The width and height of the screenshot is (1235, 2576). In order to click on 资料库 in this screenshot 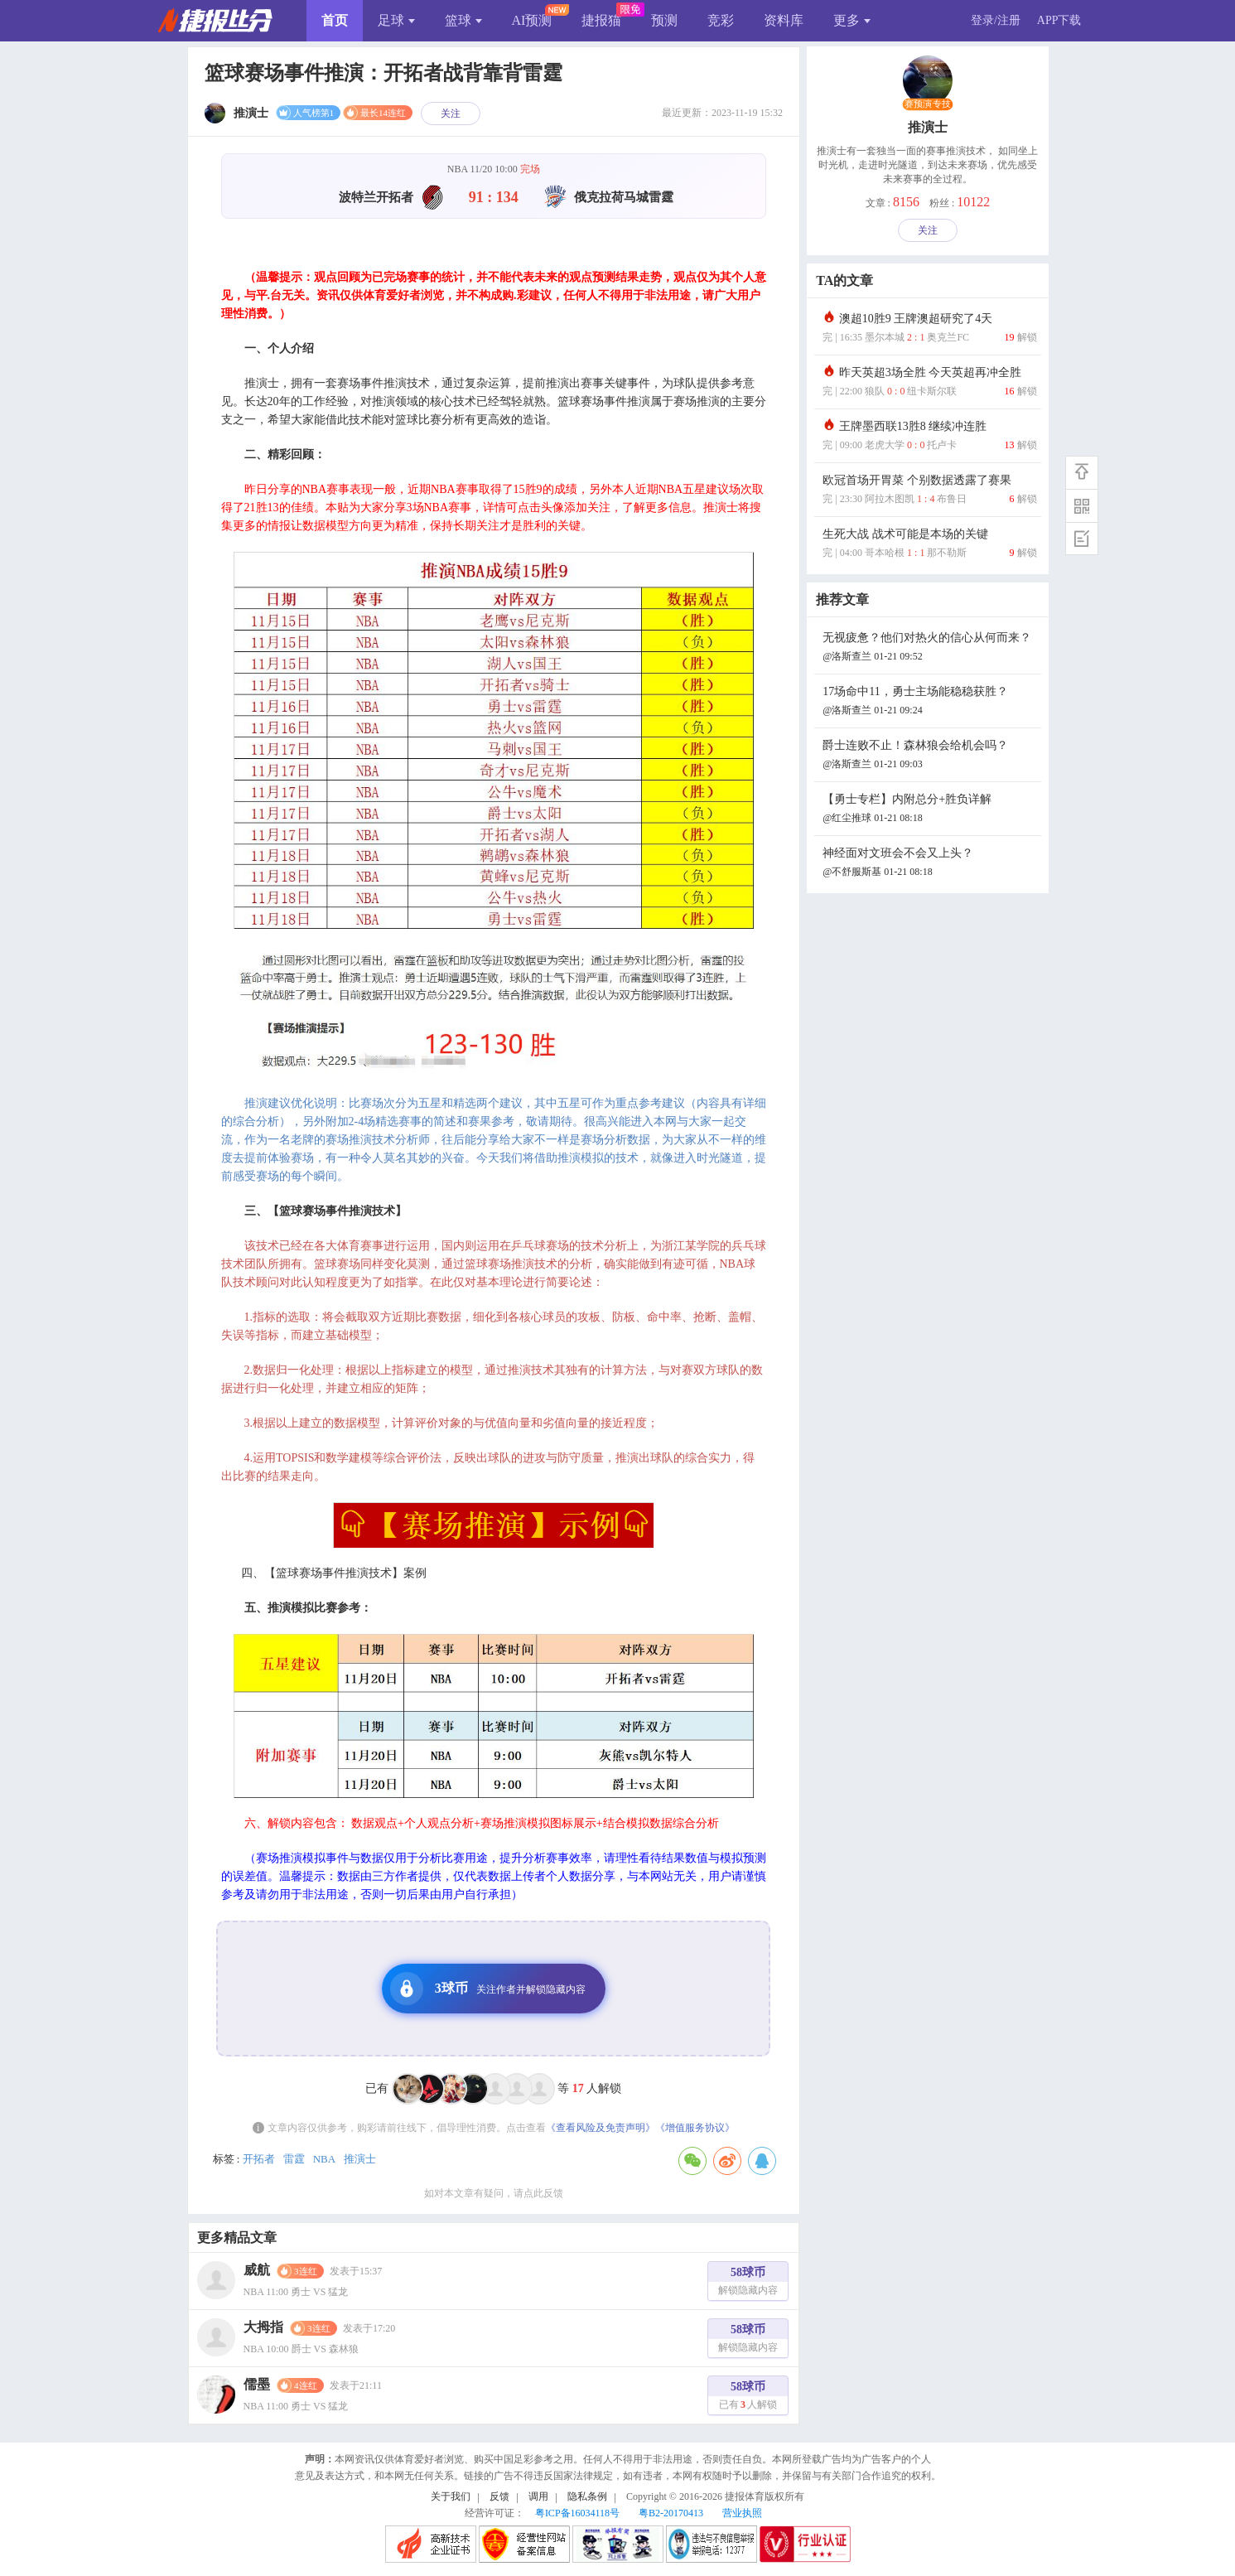, I will do `click(783, 20)`.